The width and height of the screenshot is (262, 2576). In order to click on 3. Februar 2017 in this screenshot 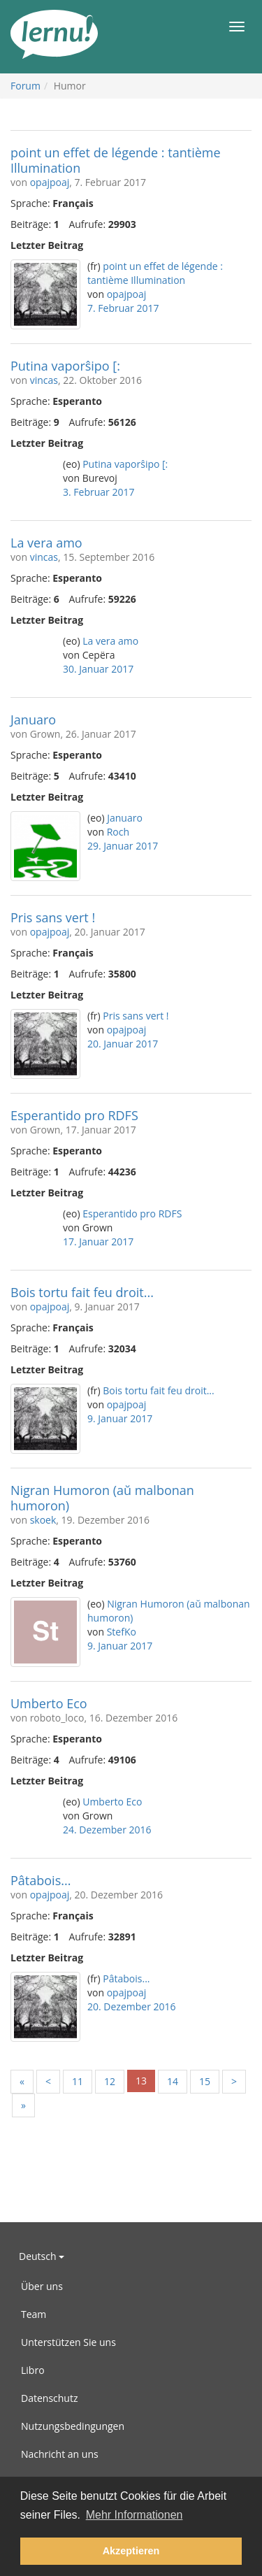, I will do `click(98, 492)`.